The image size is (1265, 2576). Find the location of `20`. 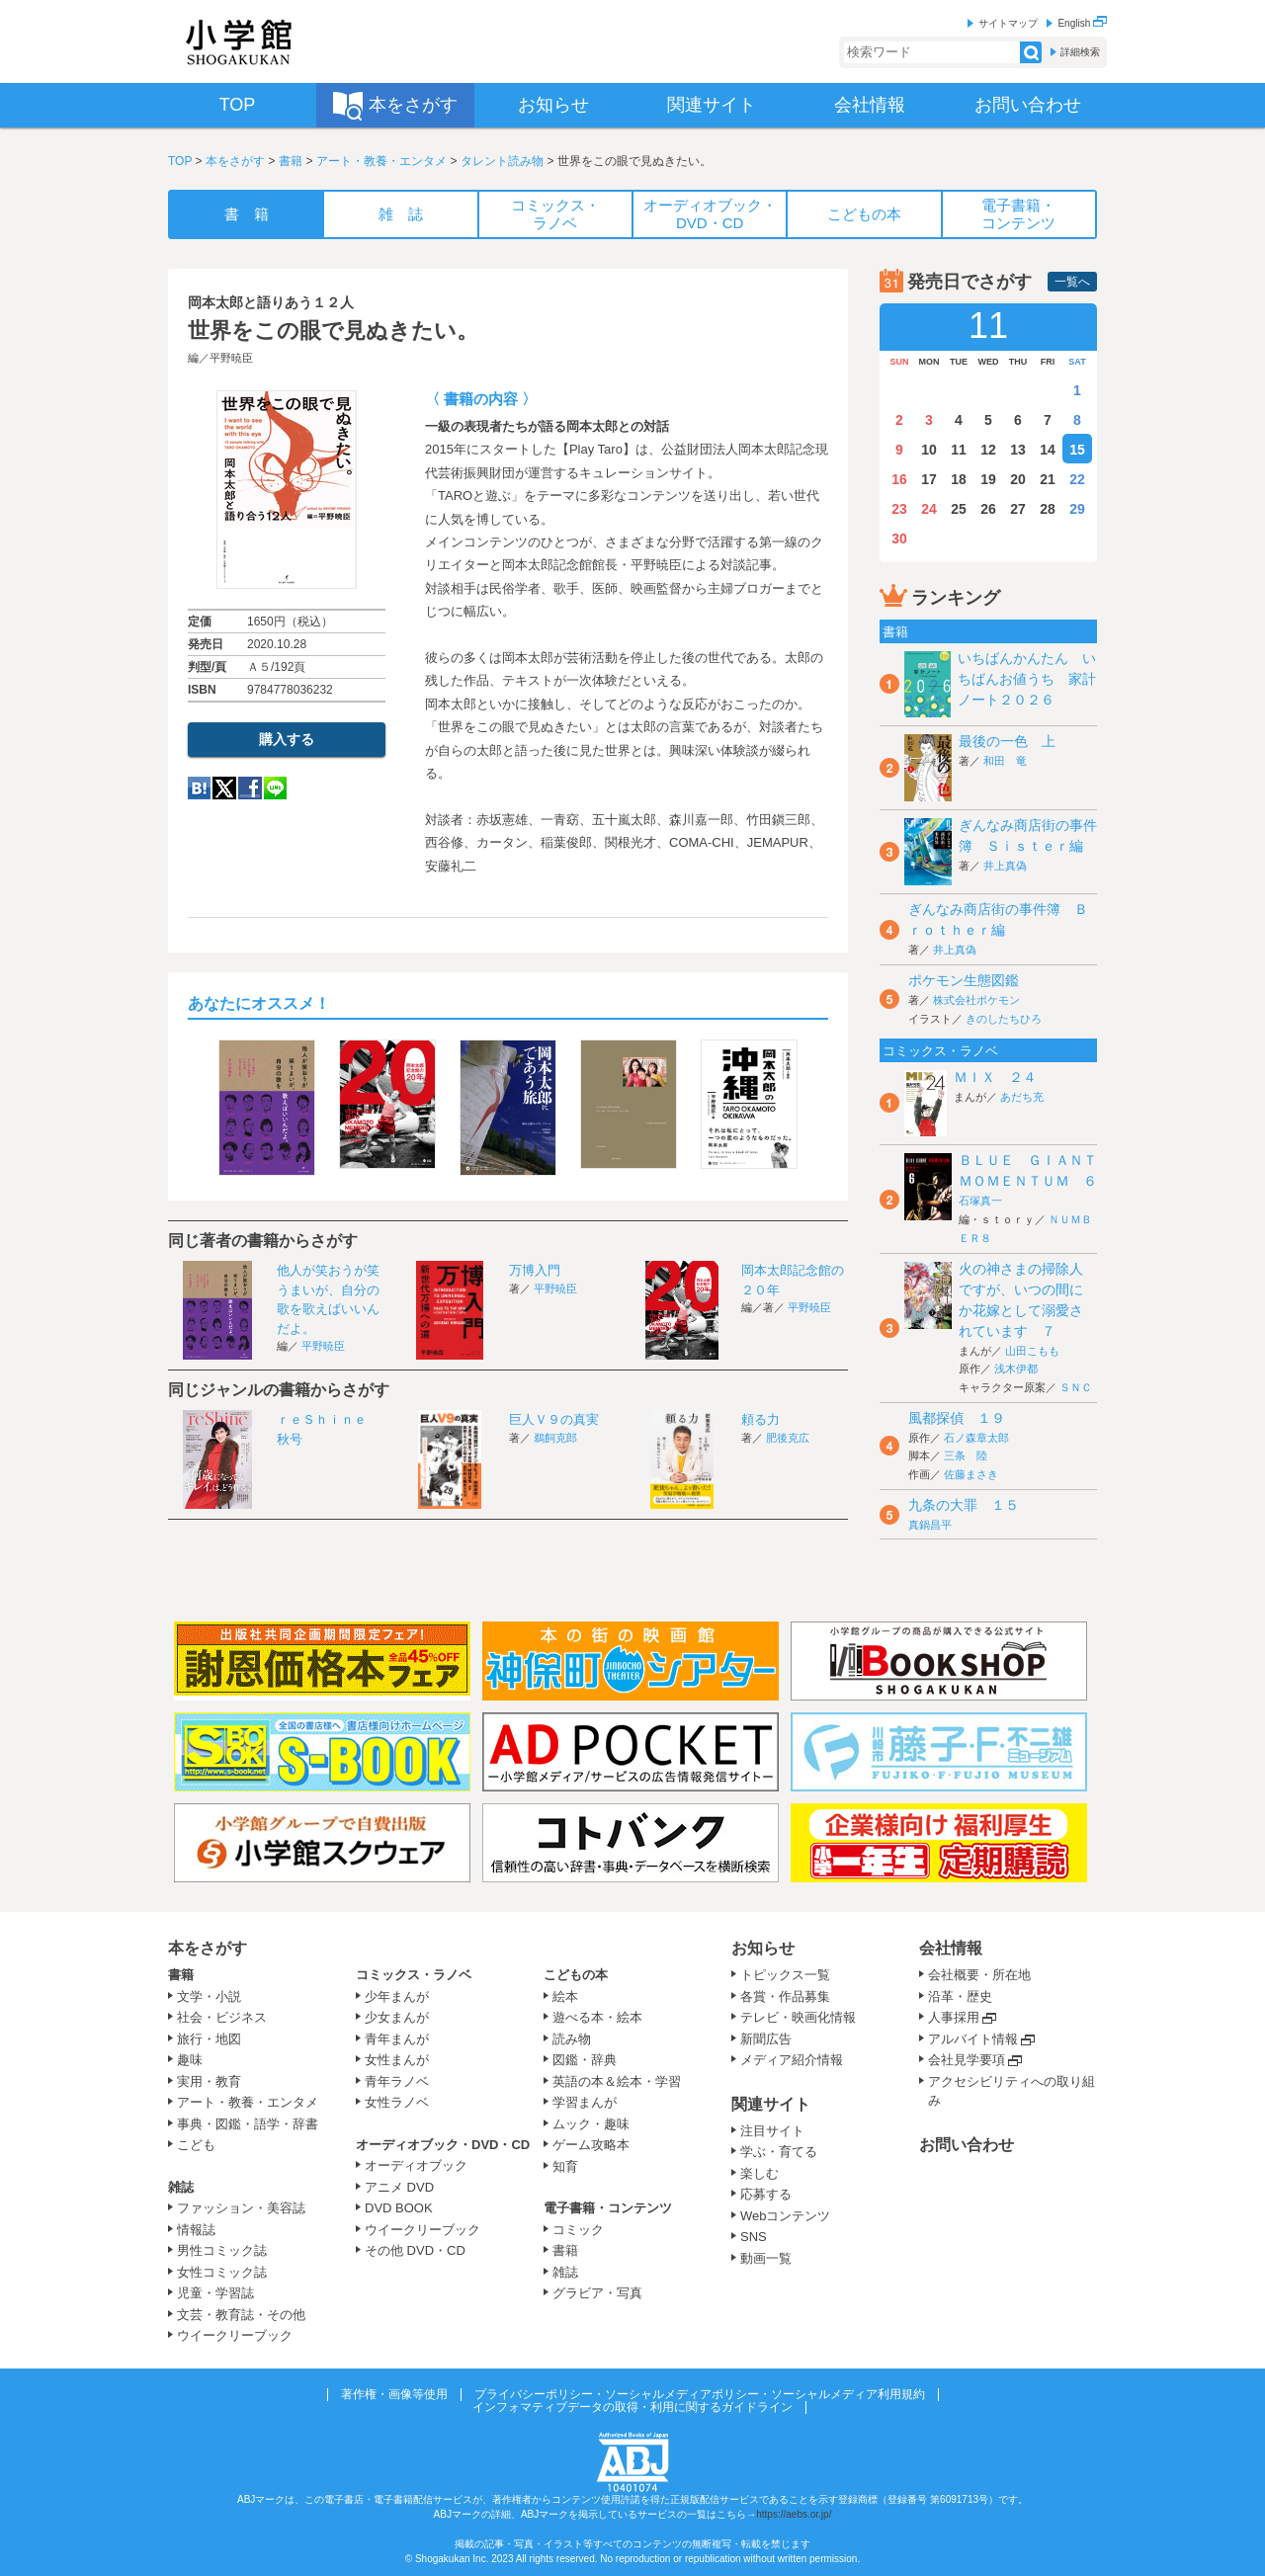

20 is located at coordinates (1018, 479).